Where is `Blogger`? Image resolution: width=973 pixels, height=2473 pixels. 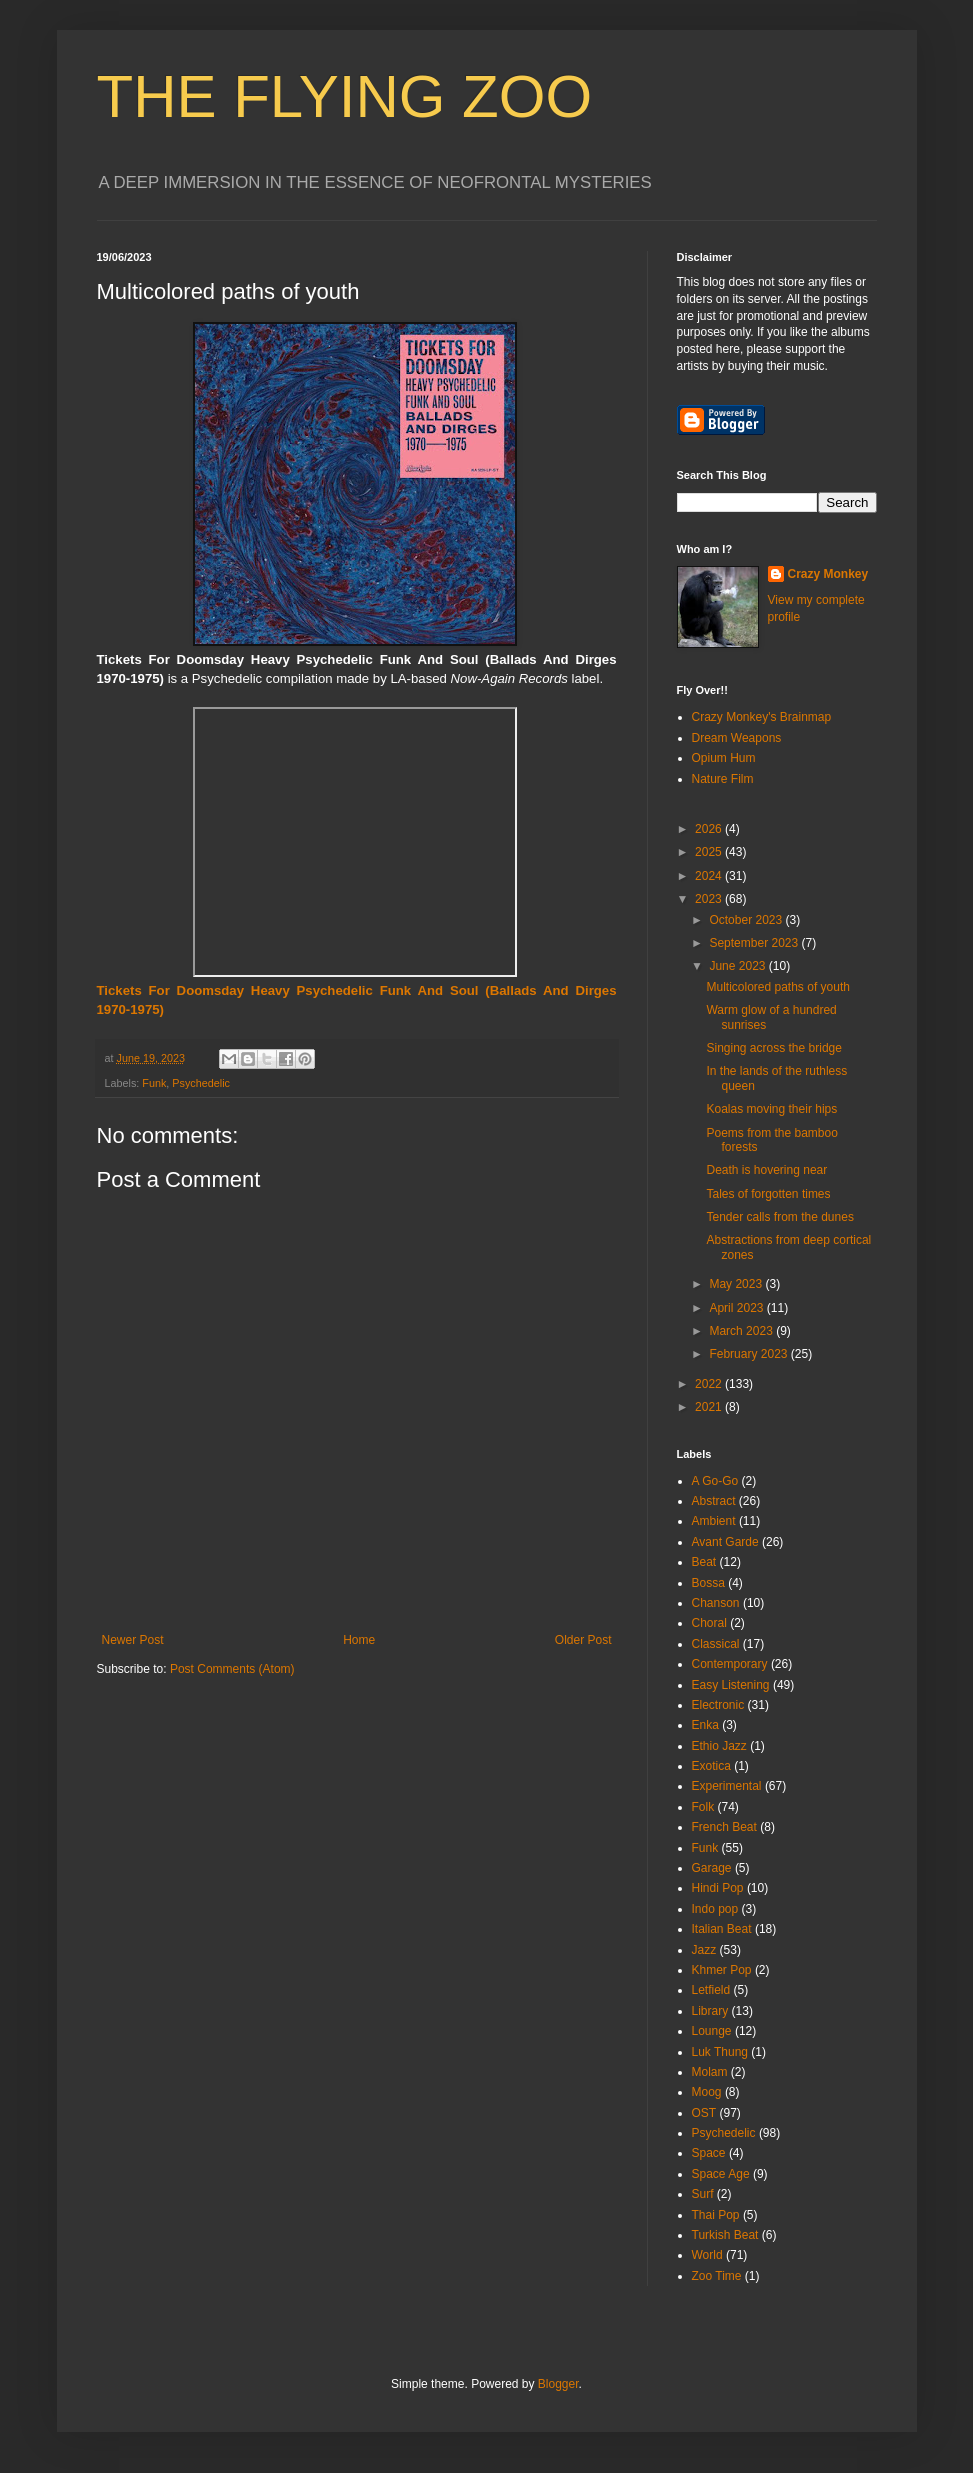
Blogger is located at coordinates (558, 2384).